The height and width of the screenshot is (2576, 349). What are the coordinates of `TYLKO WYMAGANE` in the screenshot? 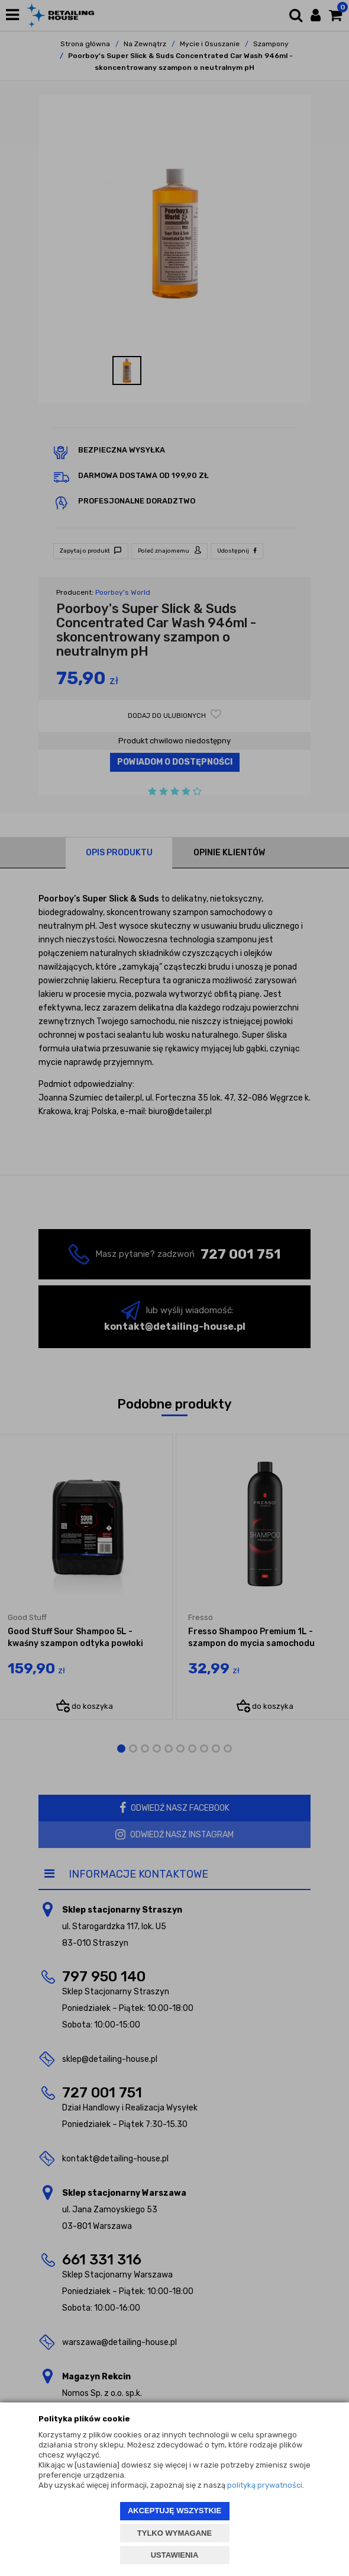 It's located at (174, 2533).